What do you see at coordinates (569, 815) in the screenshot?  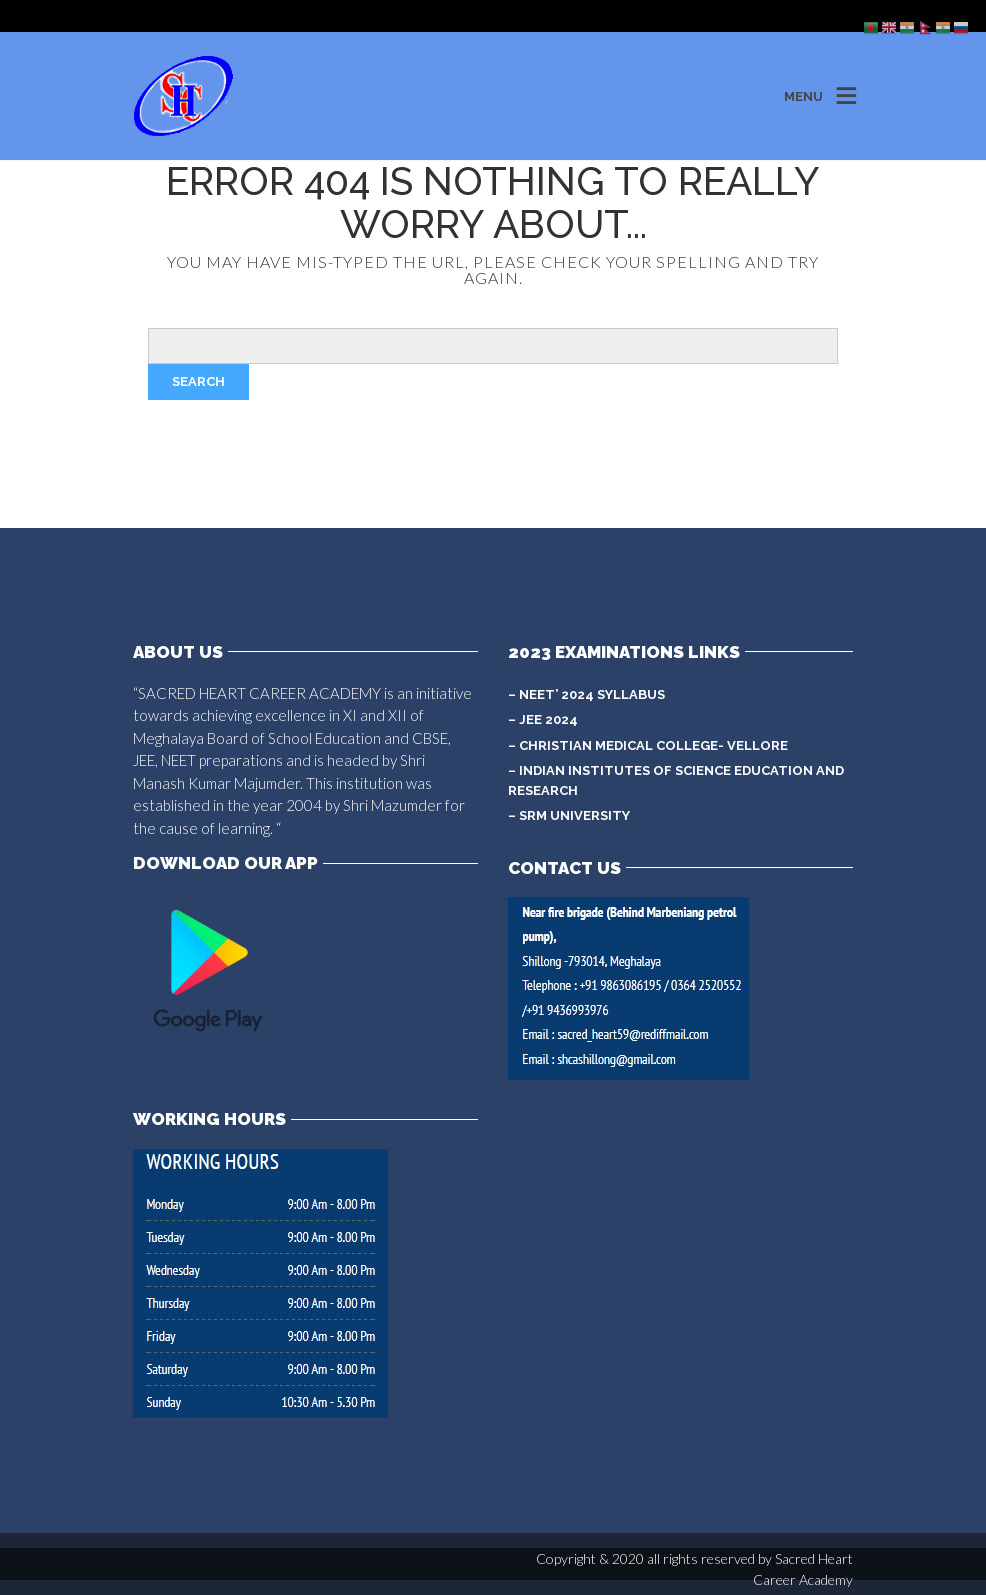 I see `– SRM University` at bounding box center [569, 815].